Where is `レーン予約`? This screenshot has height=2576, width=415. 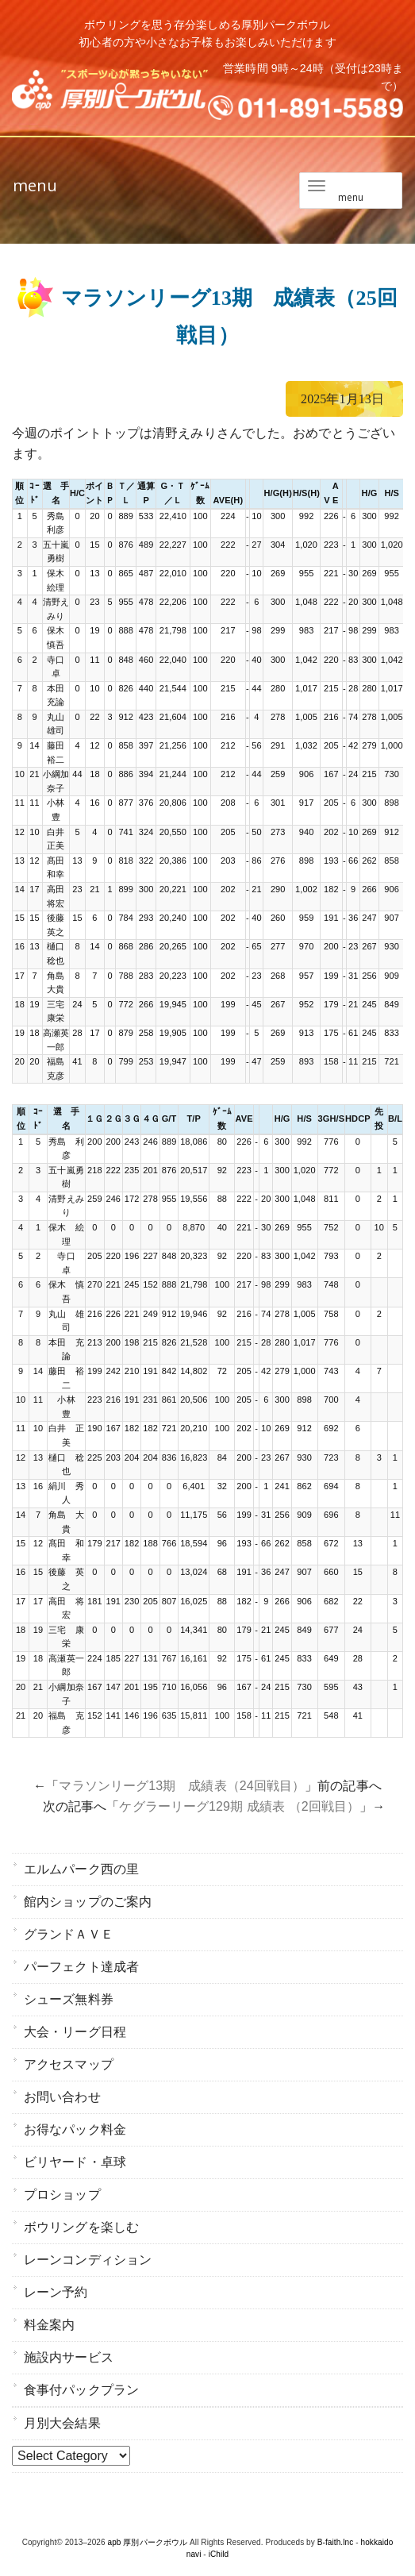
レーン予約 is located at coordinates (56, 2292).